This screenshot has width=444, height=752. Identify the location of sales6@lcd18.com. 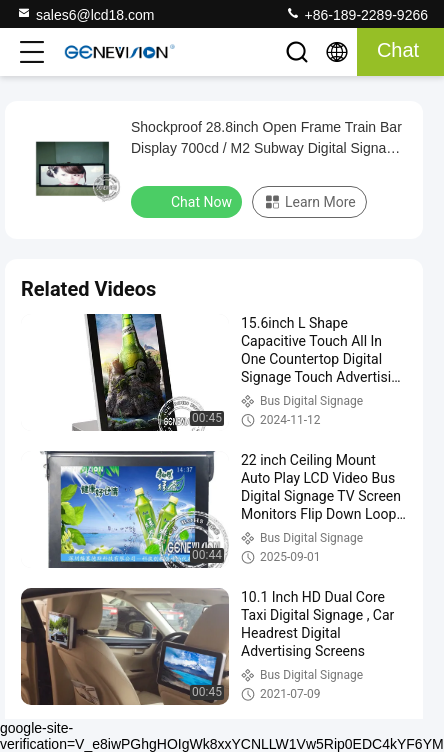
(85, 14).